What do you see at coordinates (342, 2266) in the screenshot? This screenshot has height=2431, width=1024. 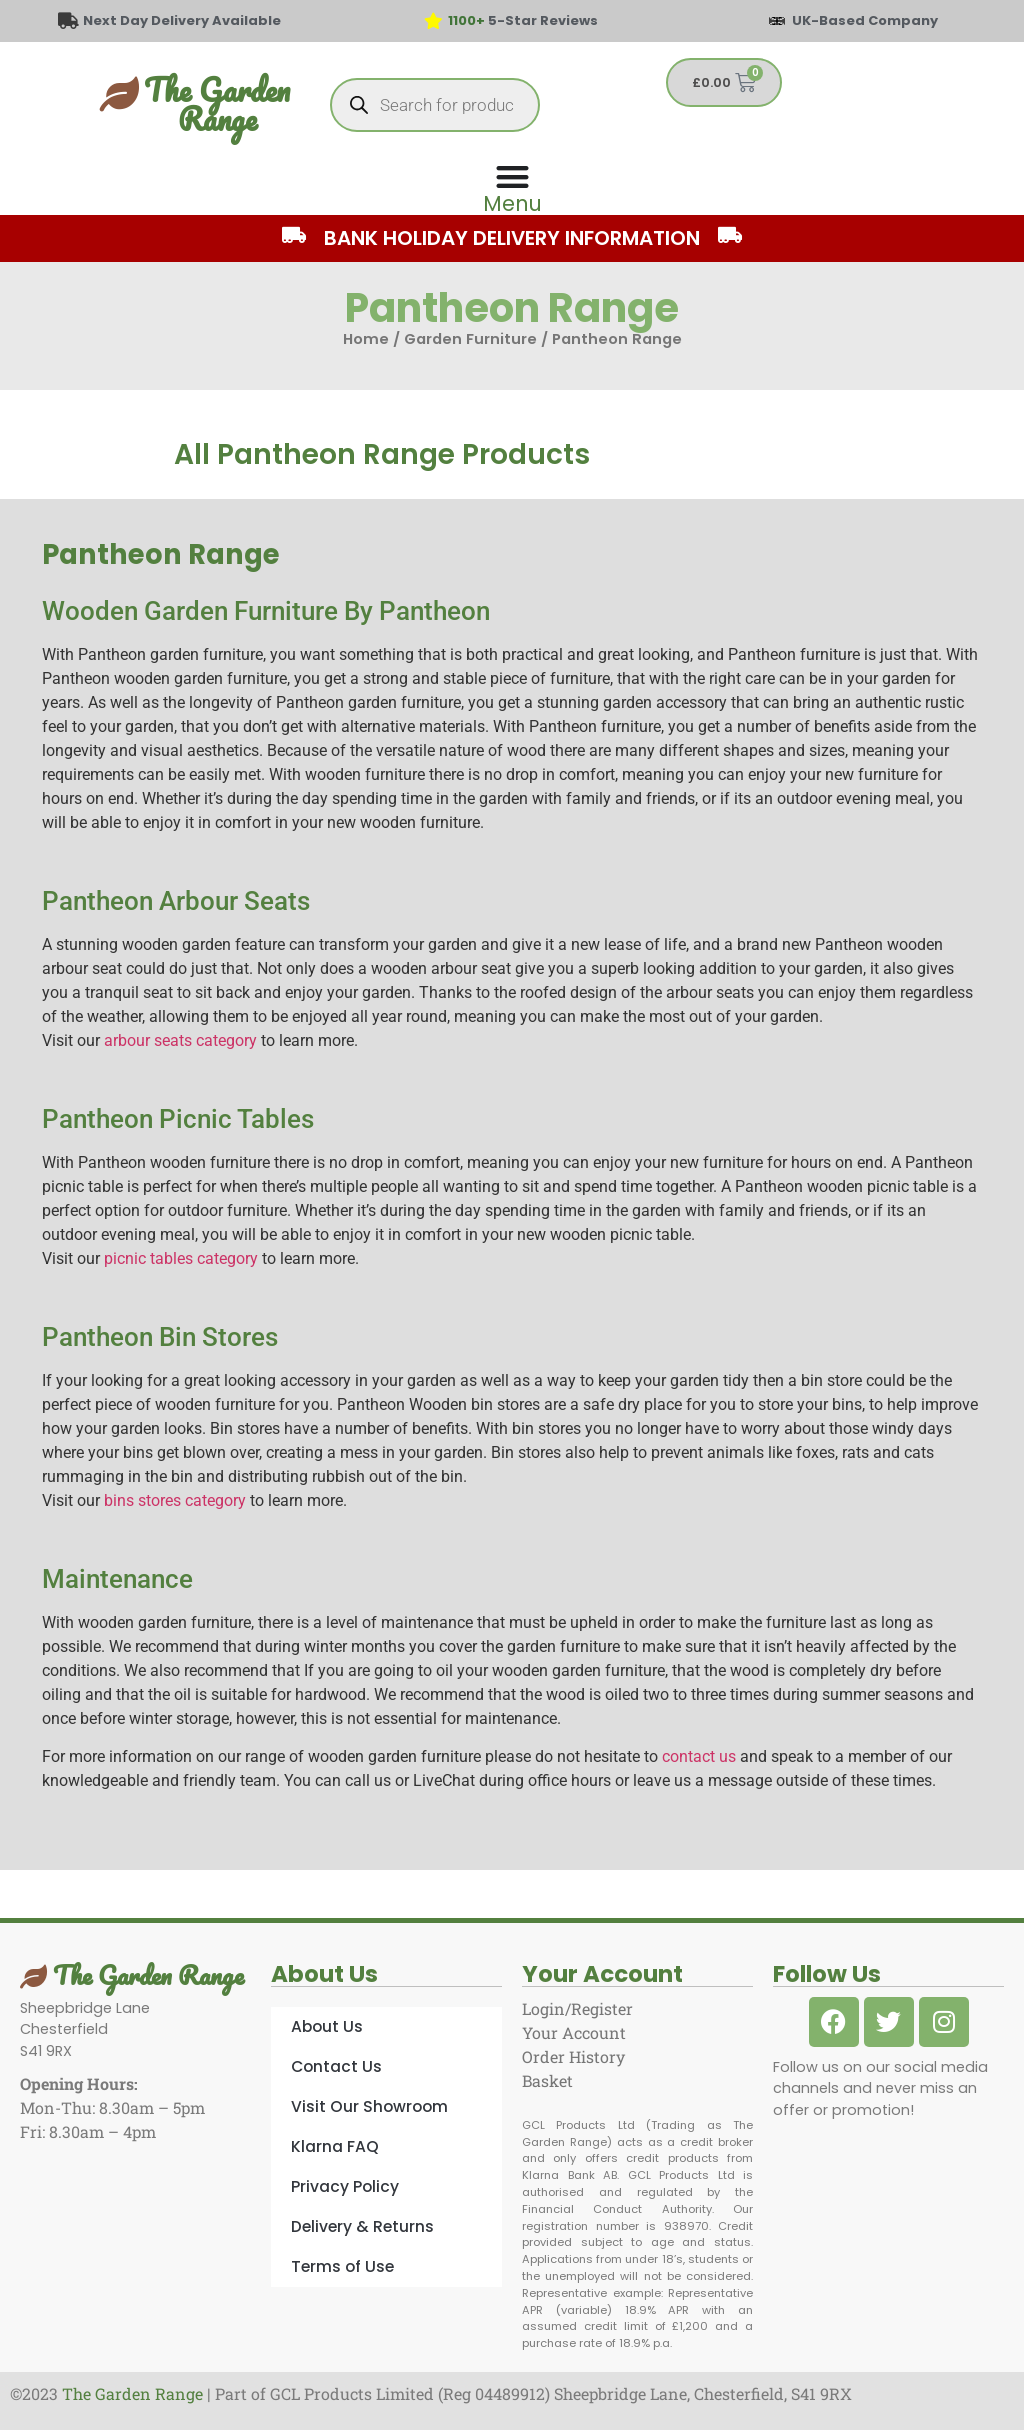 I see `Terms of Use` at bounding box center [342, 2266].